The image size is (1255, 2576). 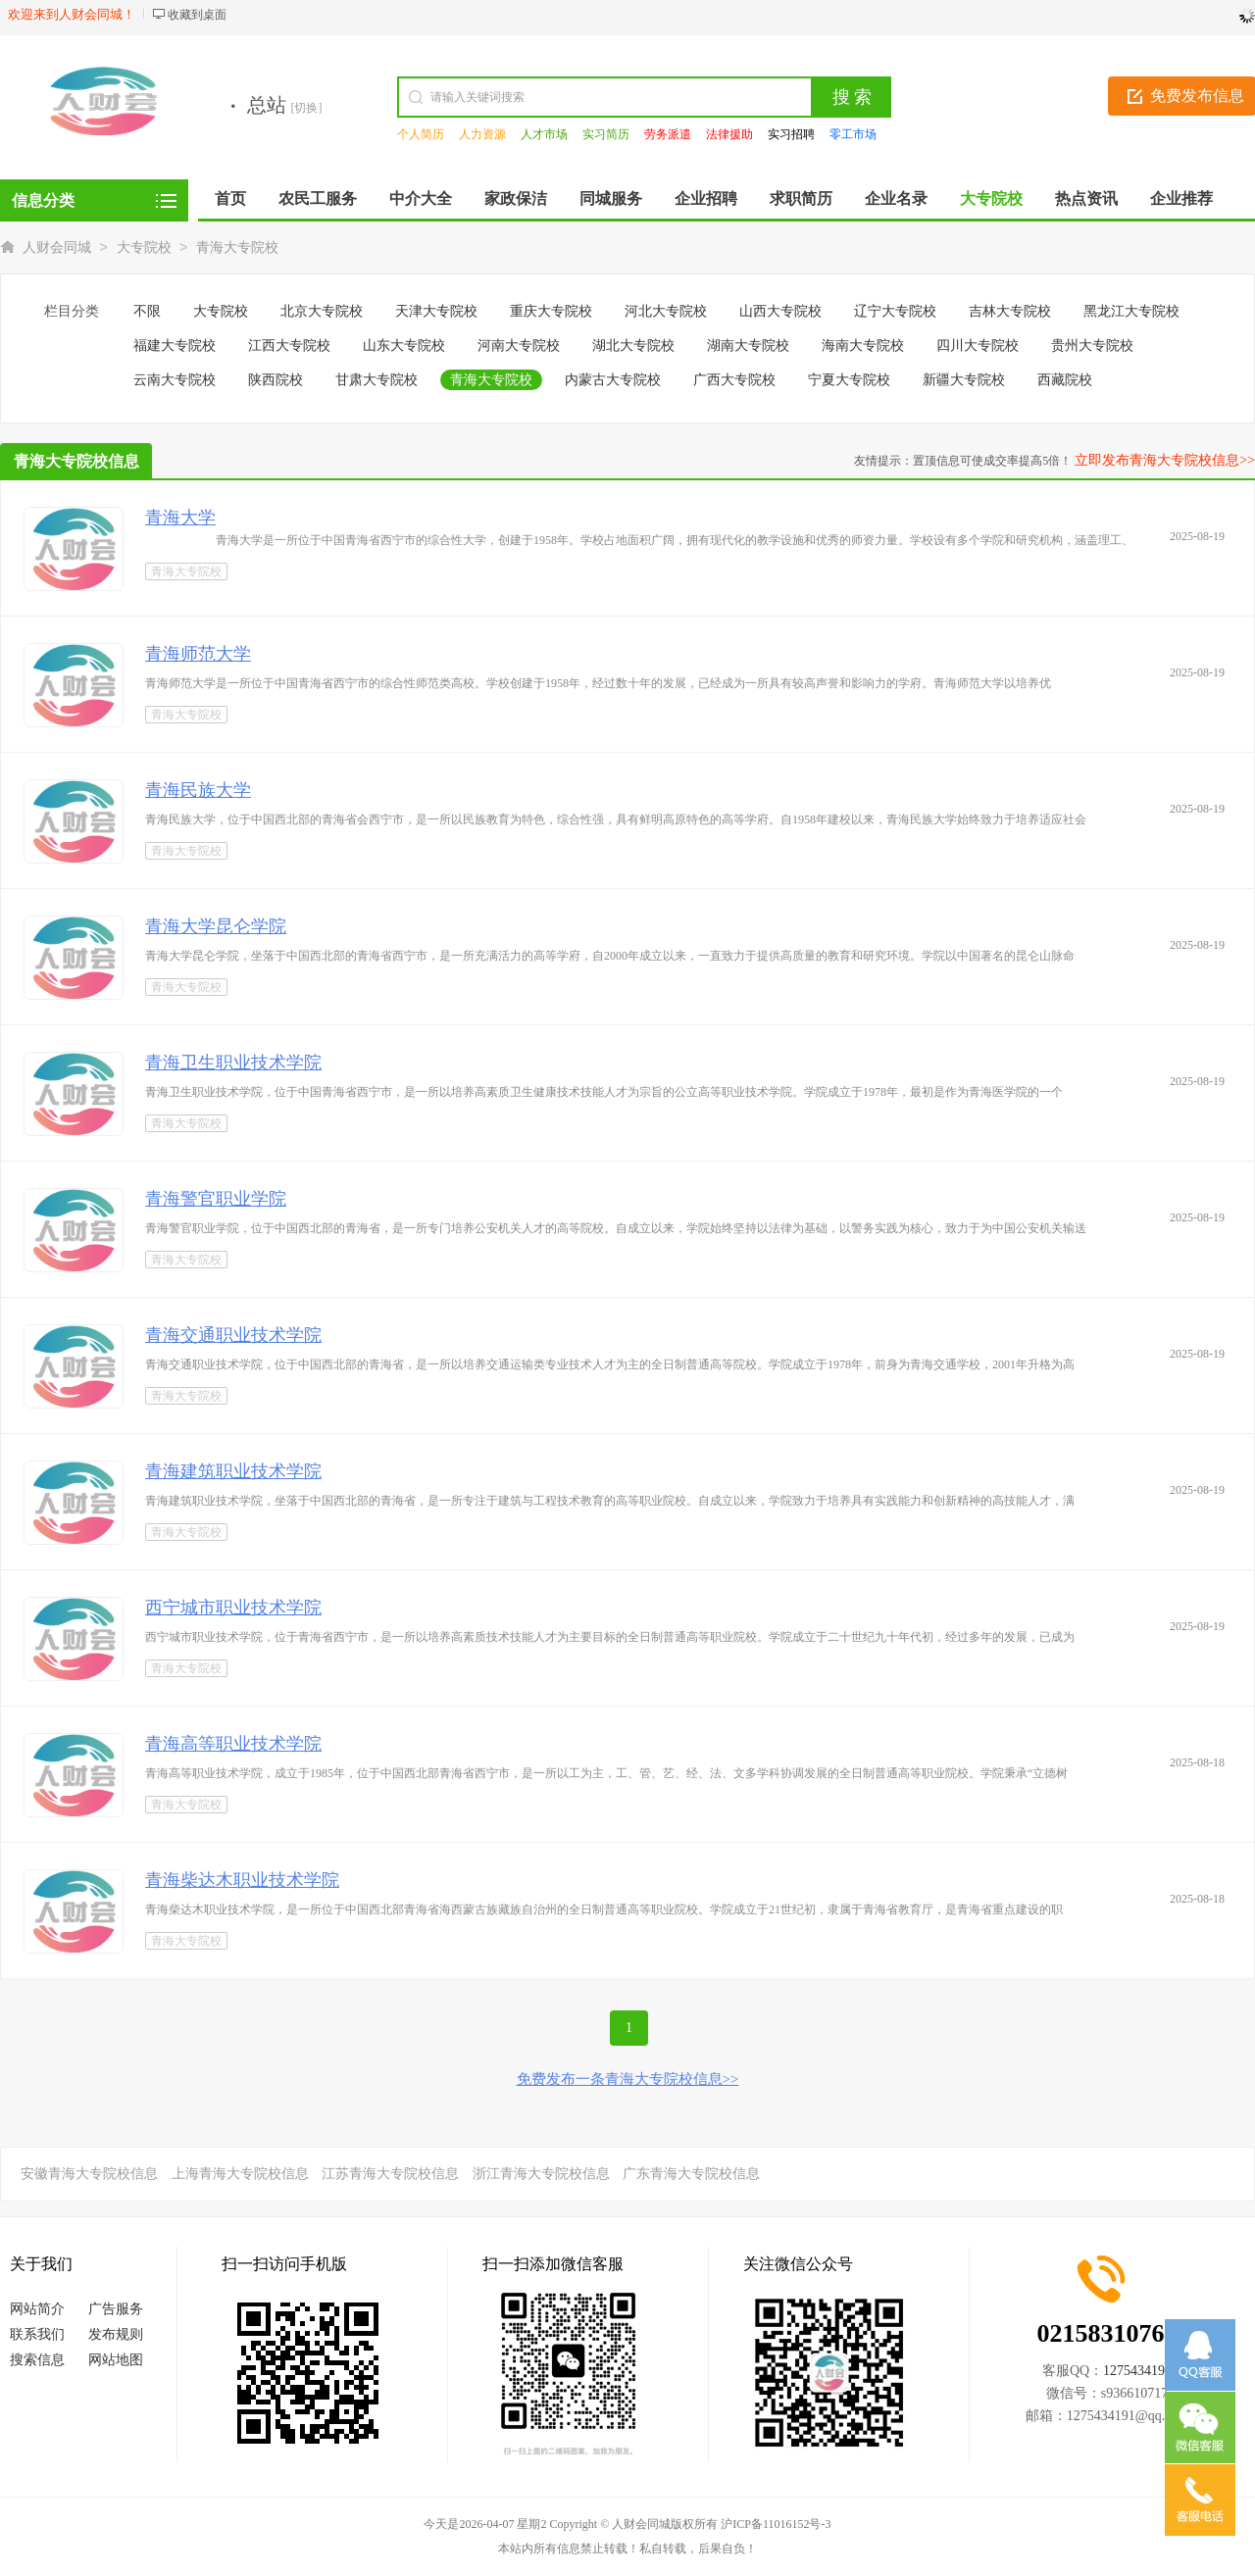 What do you see at coordinates (115, 2309) in the screenshot?
I see `广告服务` at bounding box center [115, 2309].